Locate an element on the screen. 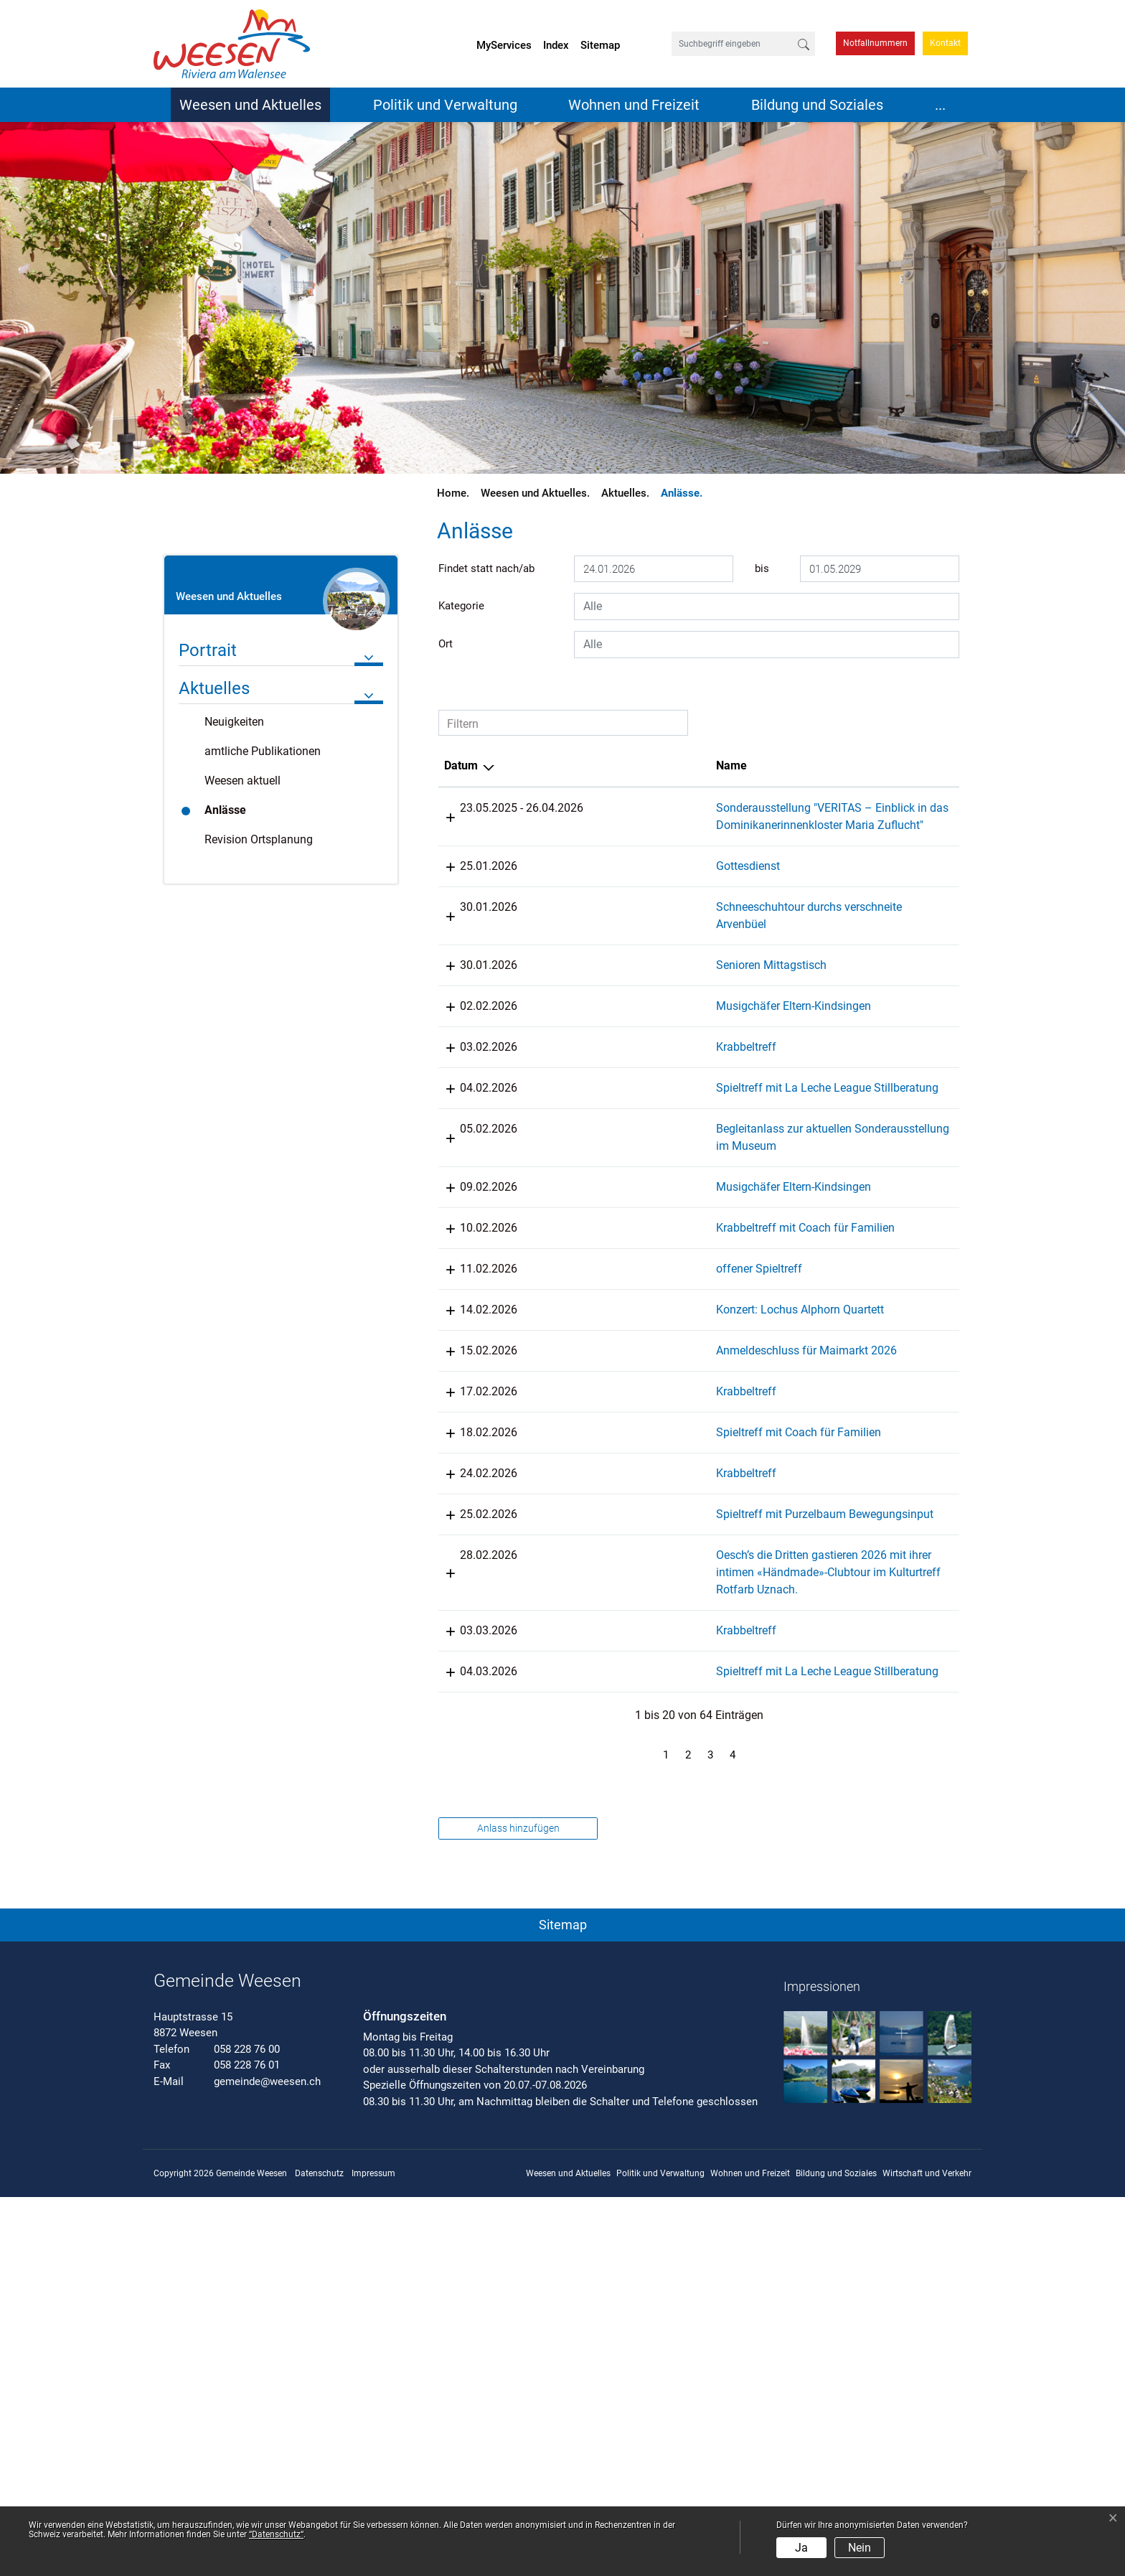  Weesen aktuell is located at coordinates (242, 780).